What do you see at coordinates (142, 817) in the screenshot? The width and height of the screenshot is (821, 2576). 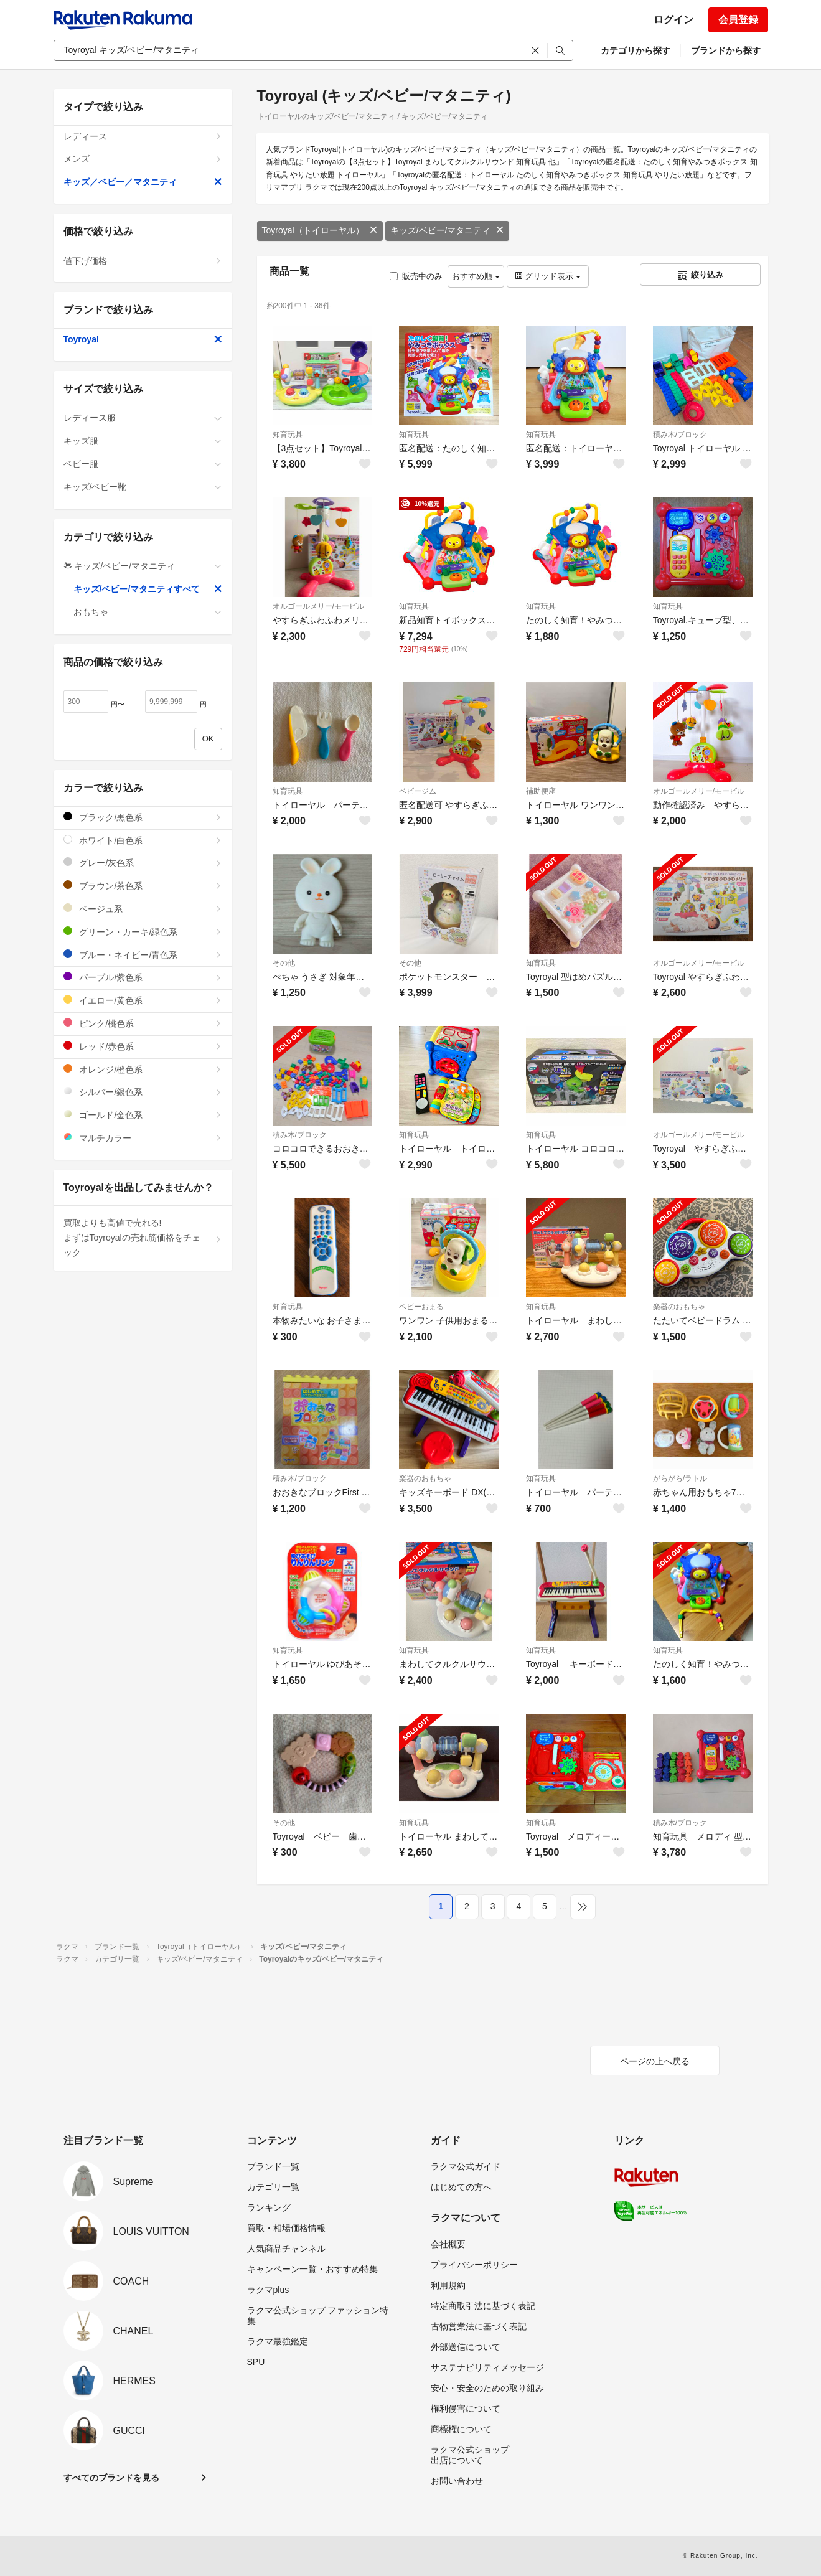 I see `ブラック/黒色系` at bounding box center [142, 817].